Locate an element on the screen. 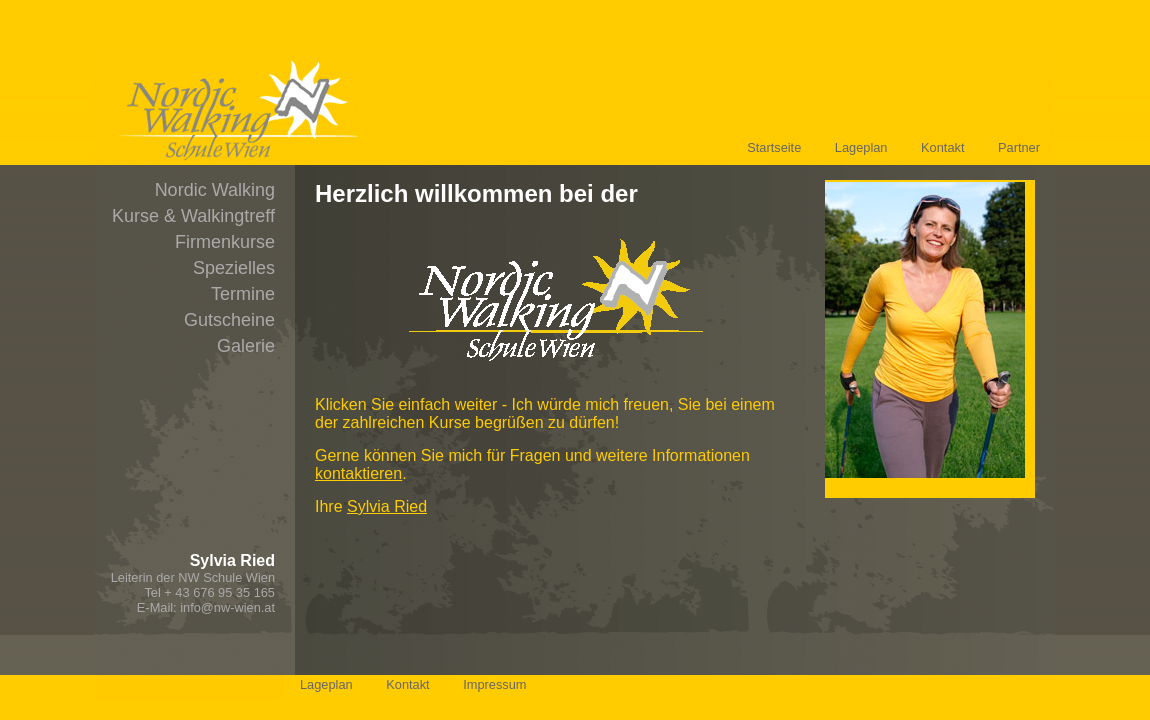  Nordic Walking is located at coordinates (215, 190).